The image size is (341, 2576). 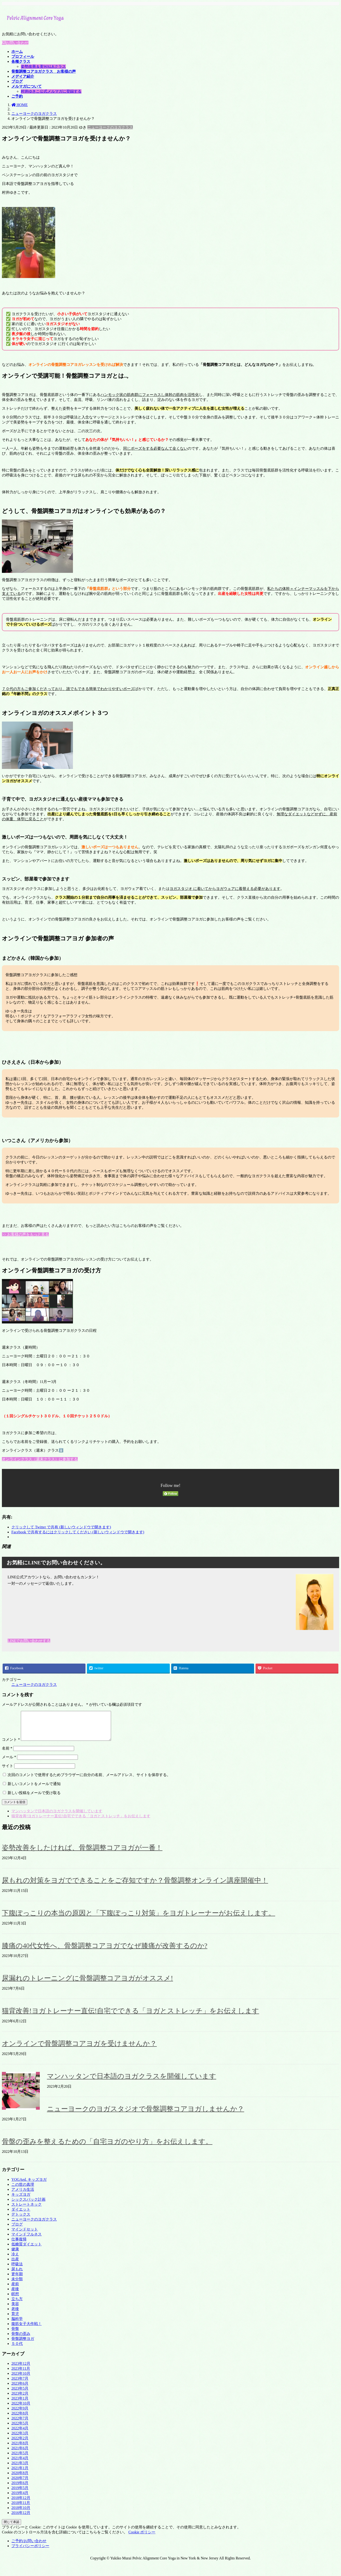 What do you see at coordinates (11, 1745) in the screenshot?
I see `コメント` at bounding box center [11, 1745].